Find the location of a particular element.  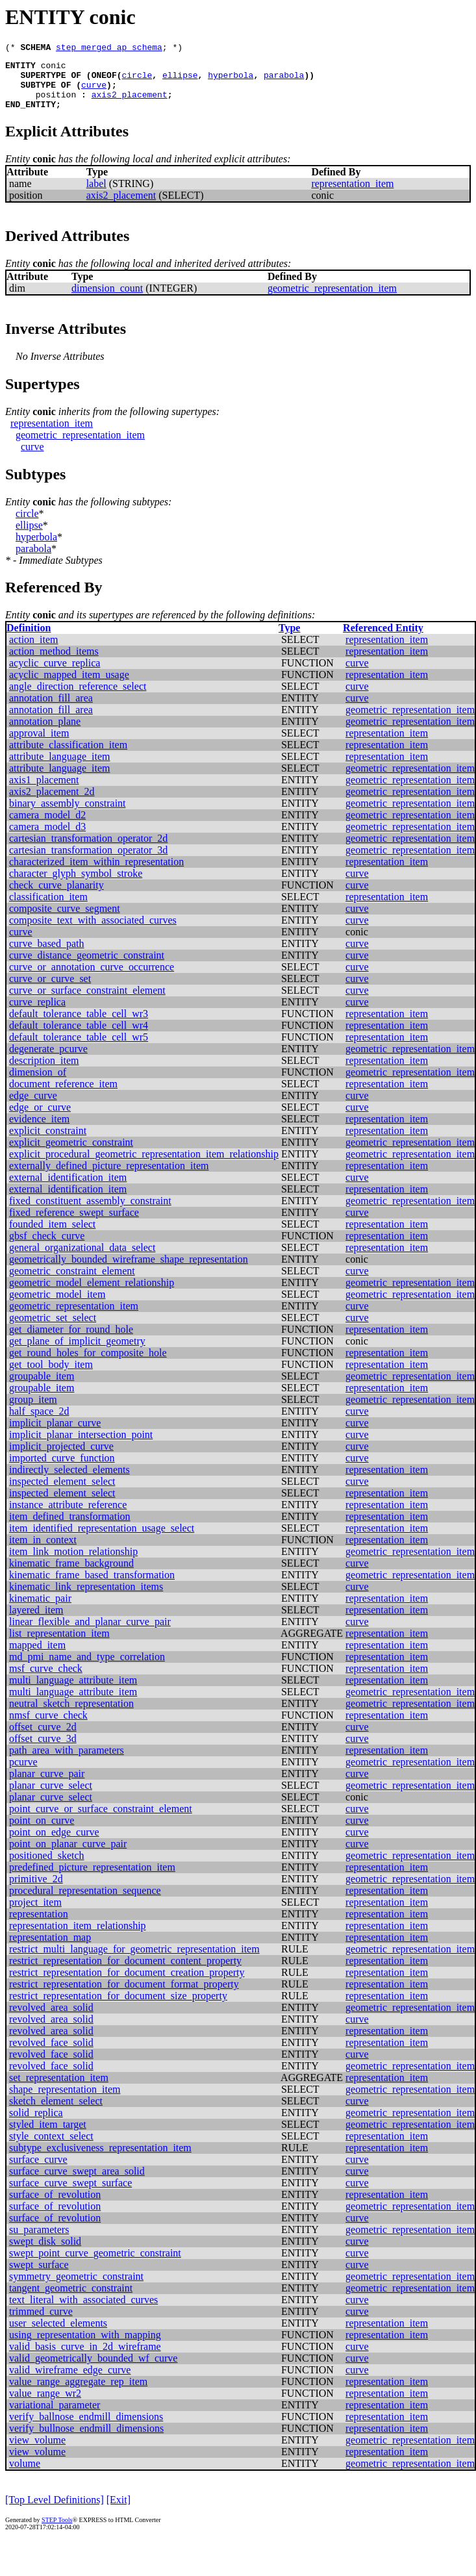

layered_item is located at coordinates (36, 1621).